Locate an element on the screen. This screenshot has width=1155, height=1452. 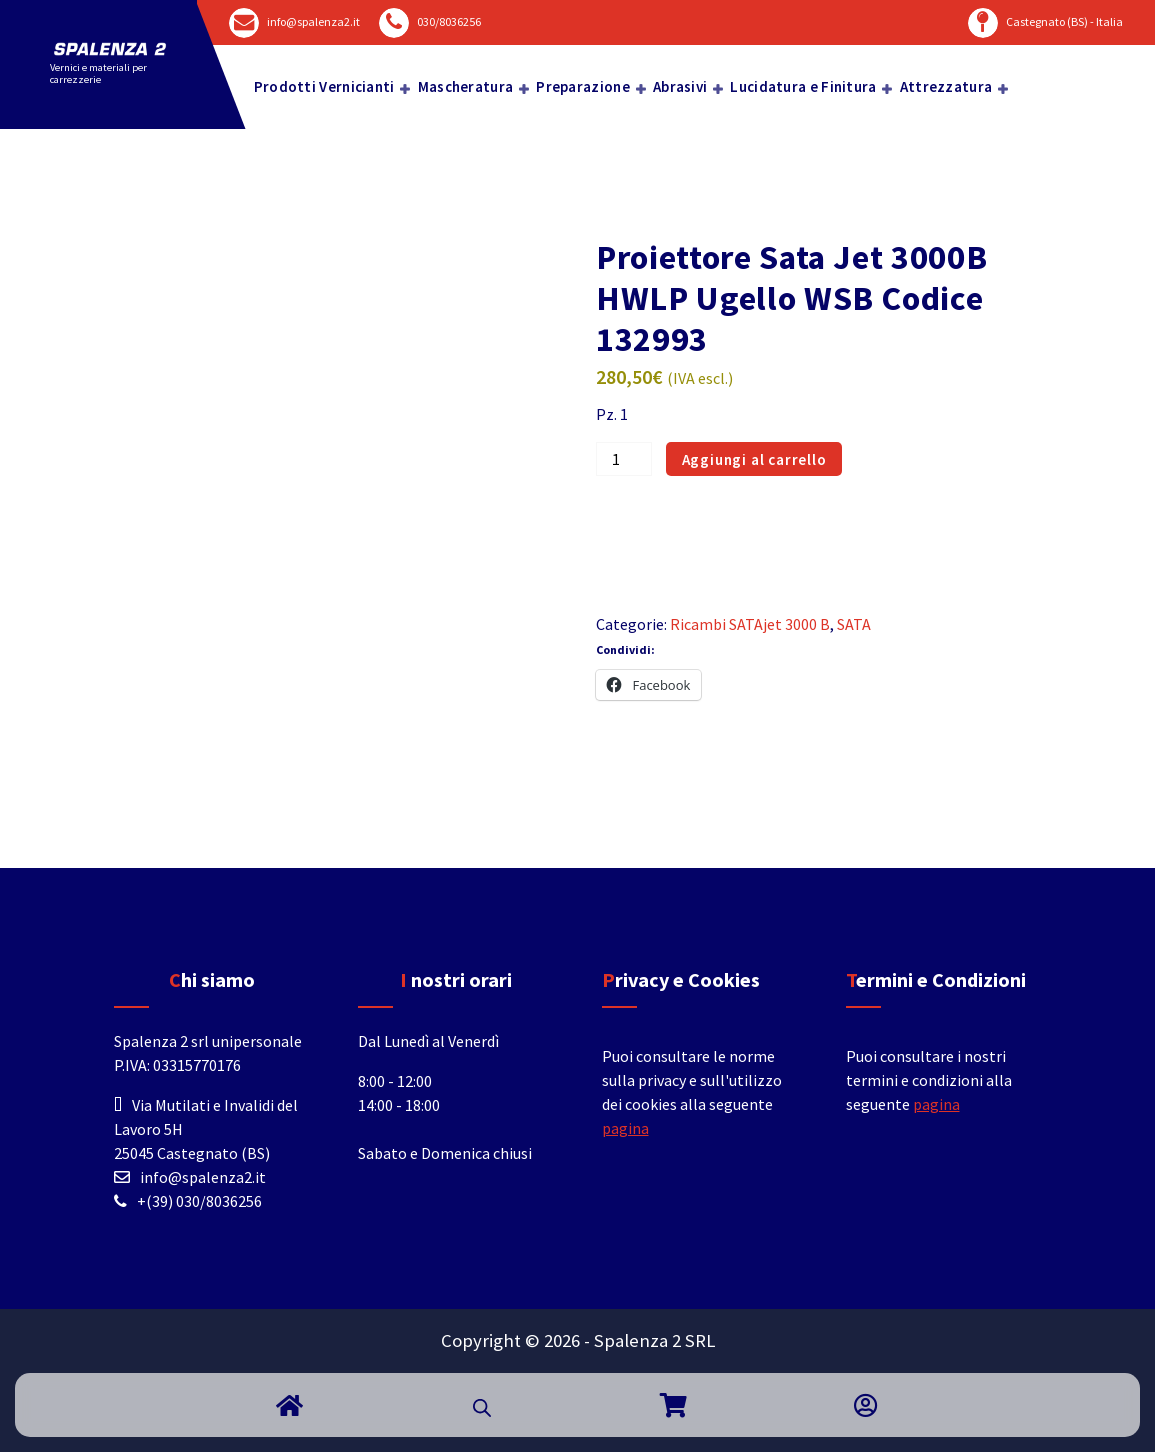
+(39) 030/8036256 is located at coordinates (199, 1201).